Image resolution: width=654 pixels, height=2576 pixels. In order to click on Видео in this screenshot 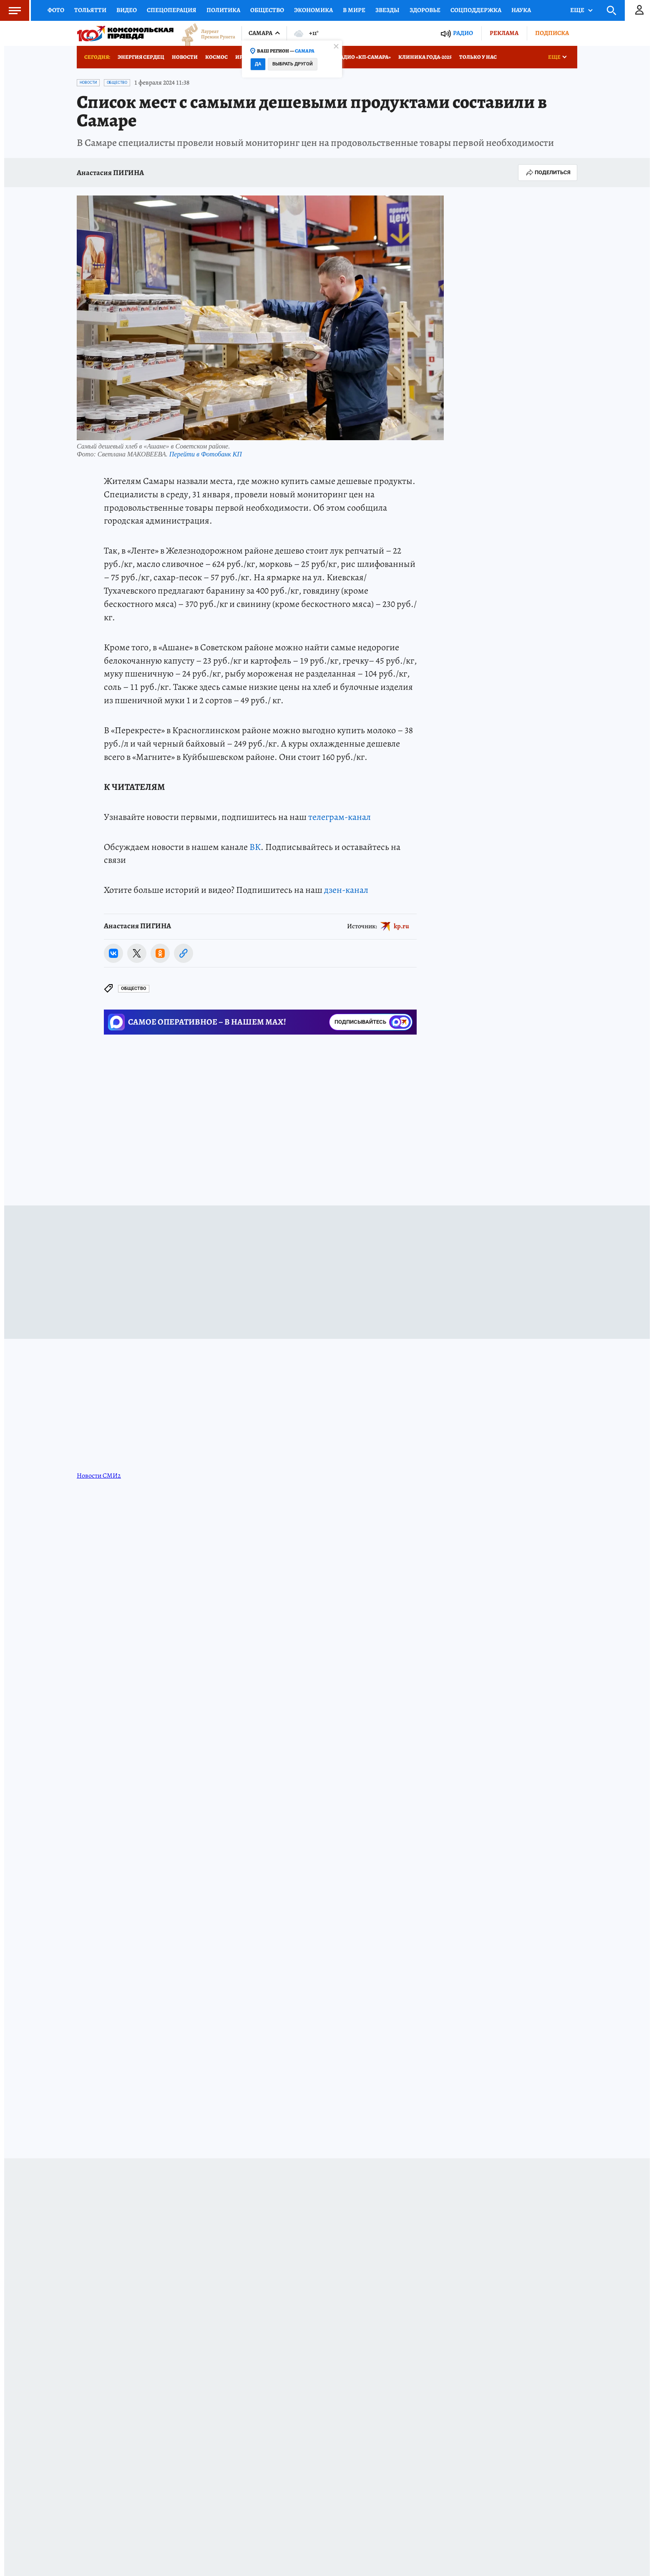, I will do `click(126, 10)`.